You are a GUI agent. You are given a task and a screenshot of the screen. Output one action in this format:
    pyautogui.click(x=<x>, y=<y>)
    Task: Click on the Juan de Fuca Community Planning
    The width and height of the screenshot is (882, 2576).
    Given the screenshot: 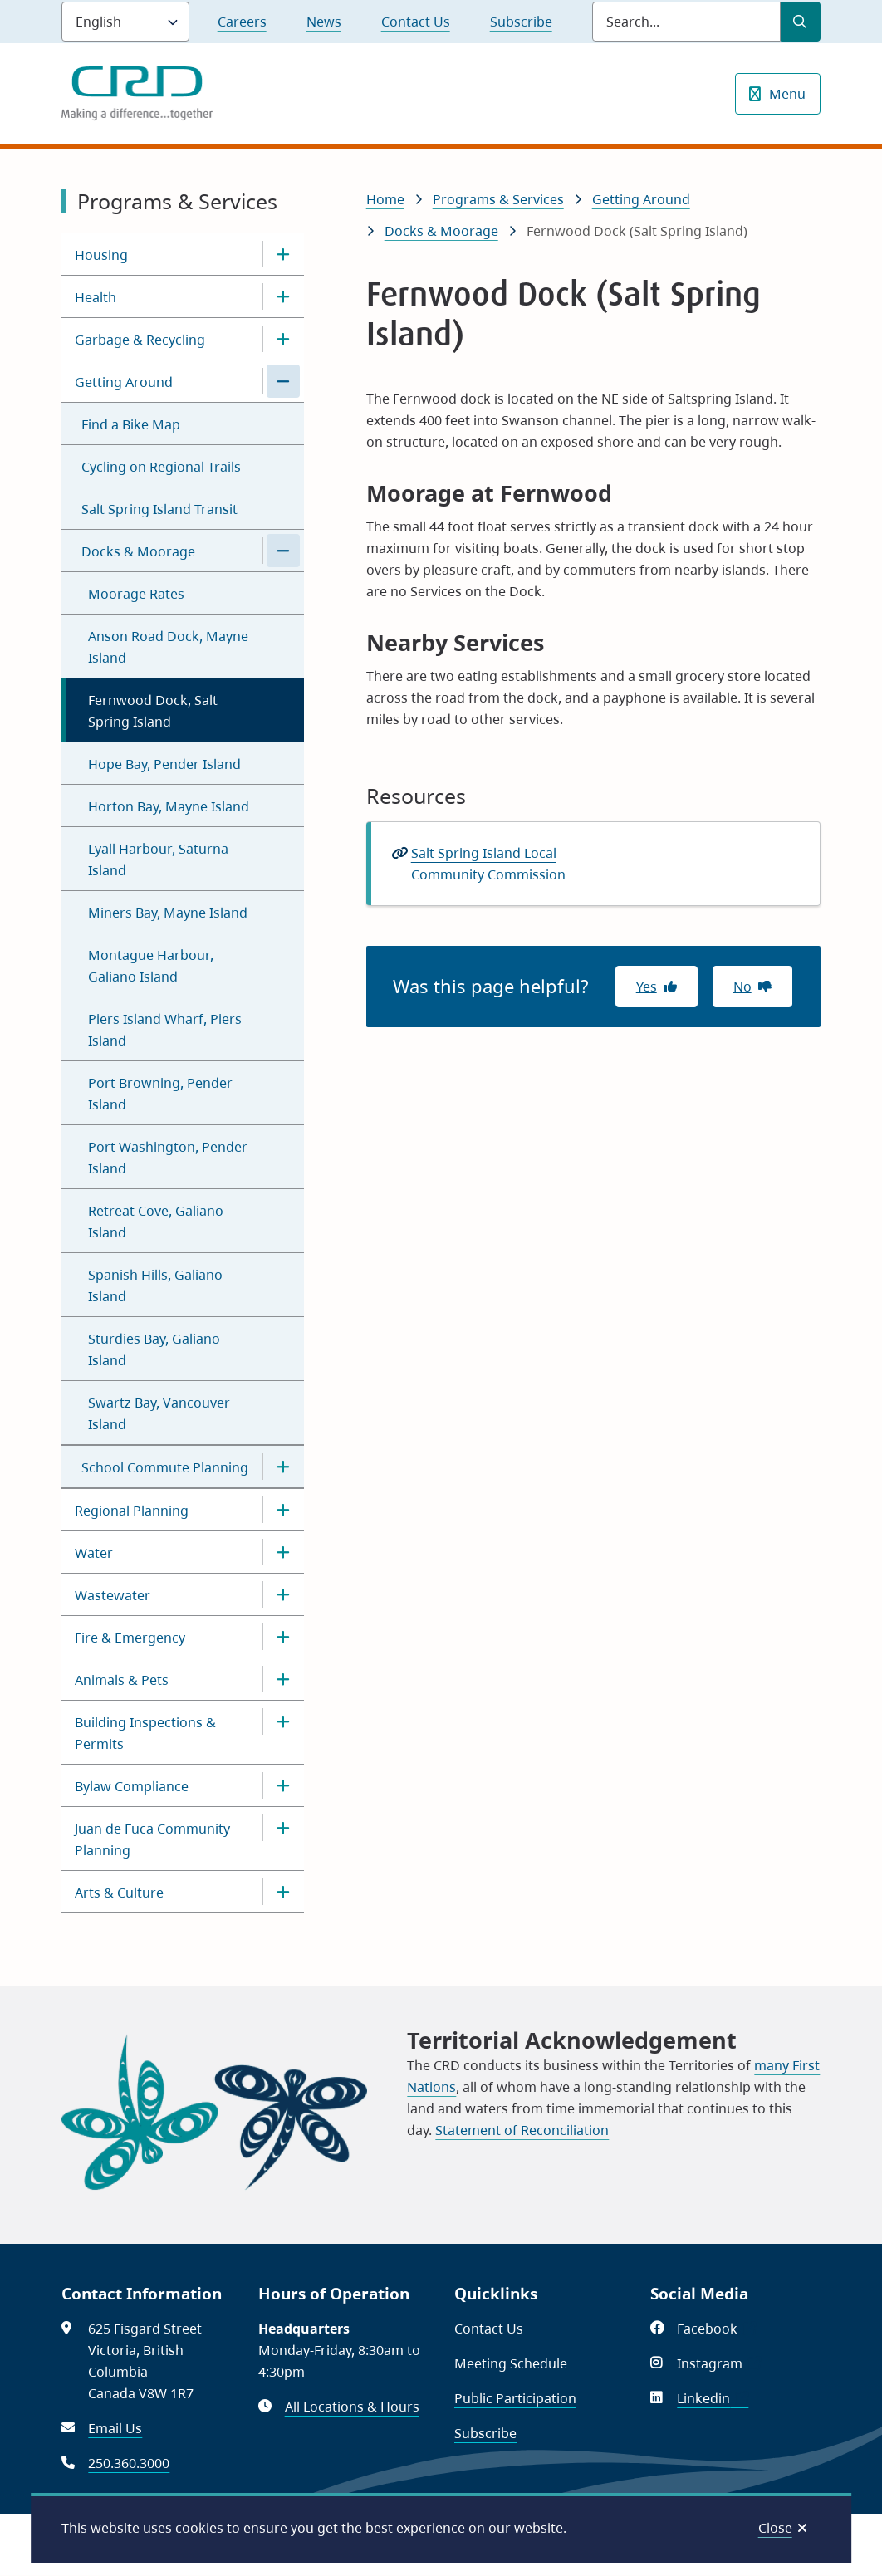 What is the action you would take?
    pyautogui.click(x=152, y=1839)
    